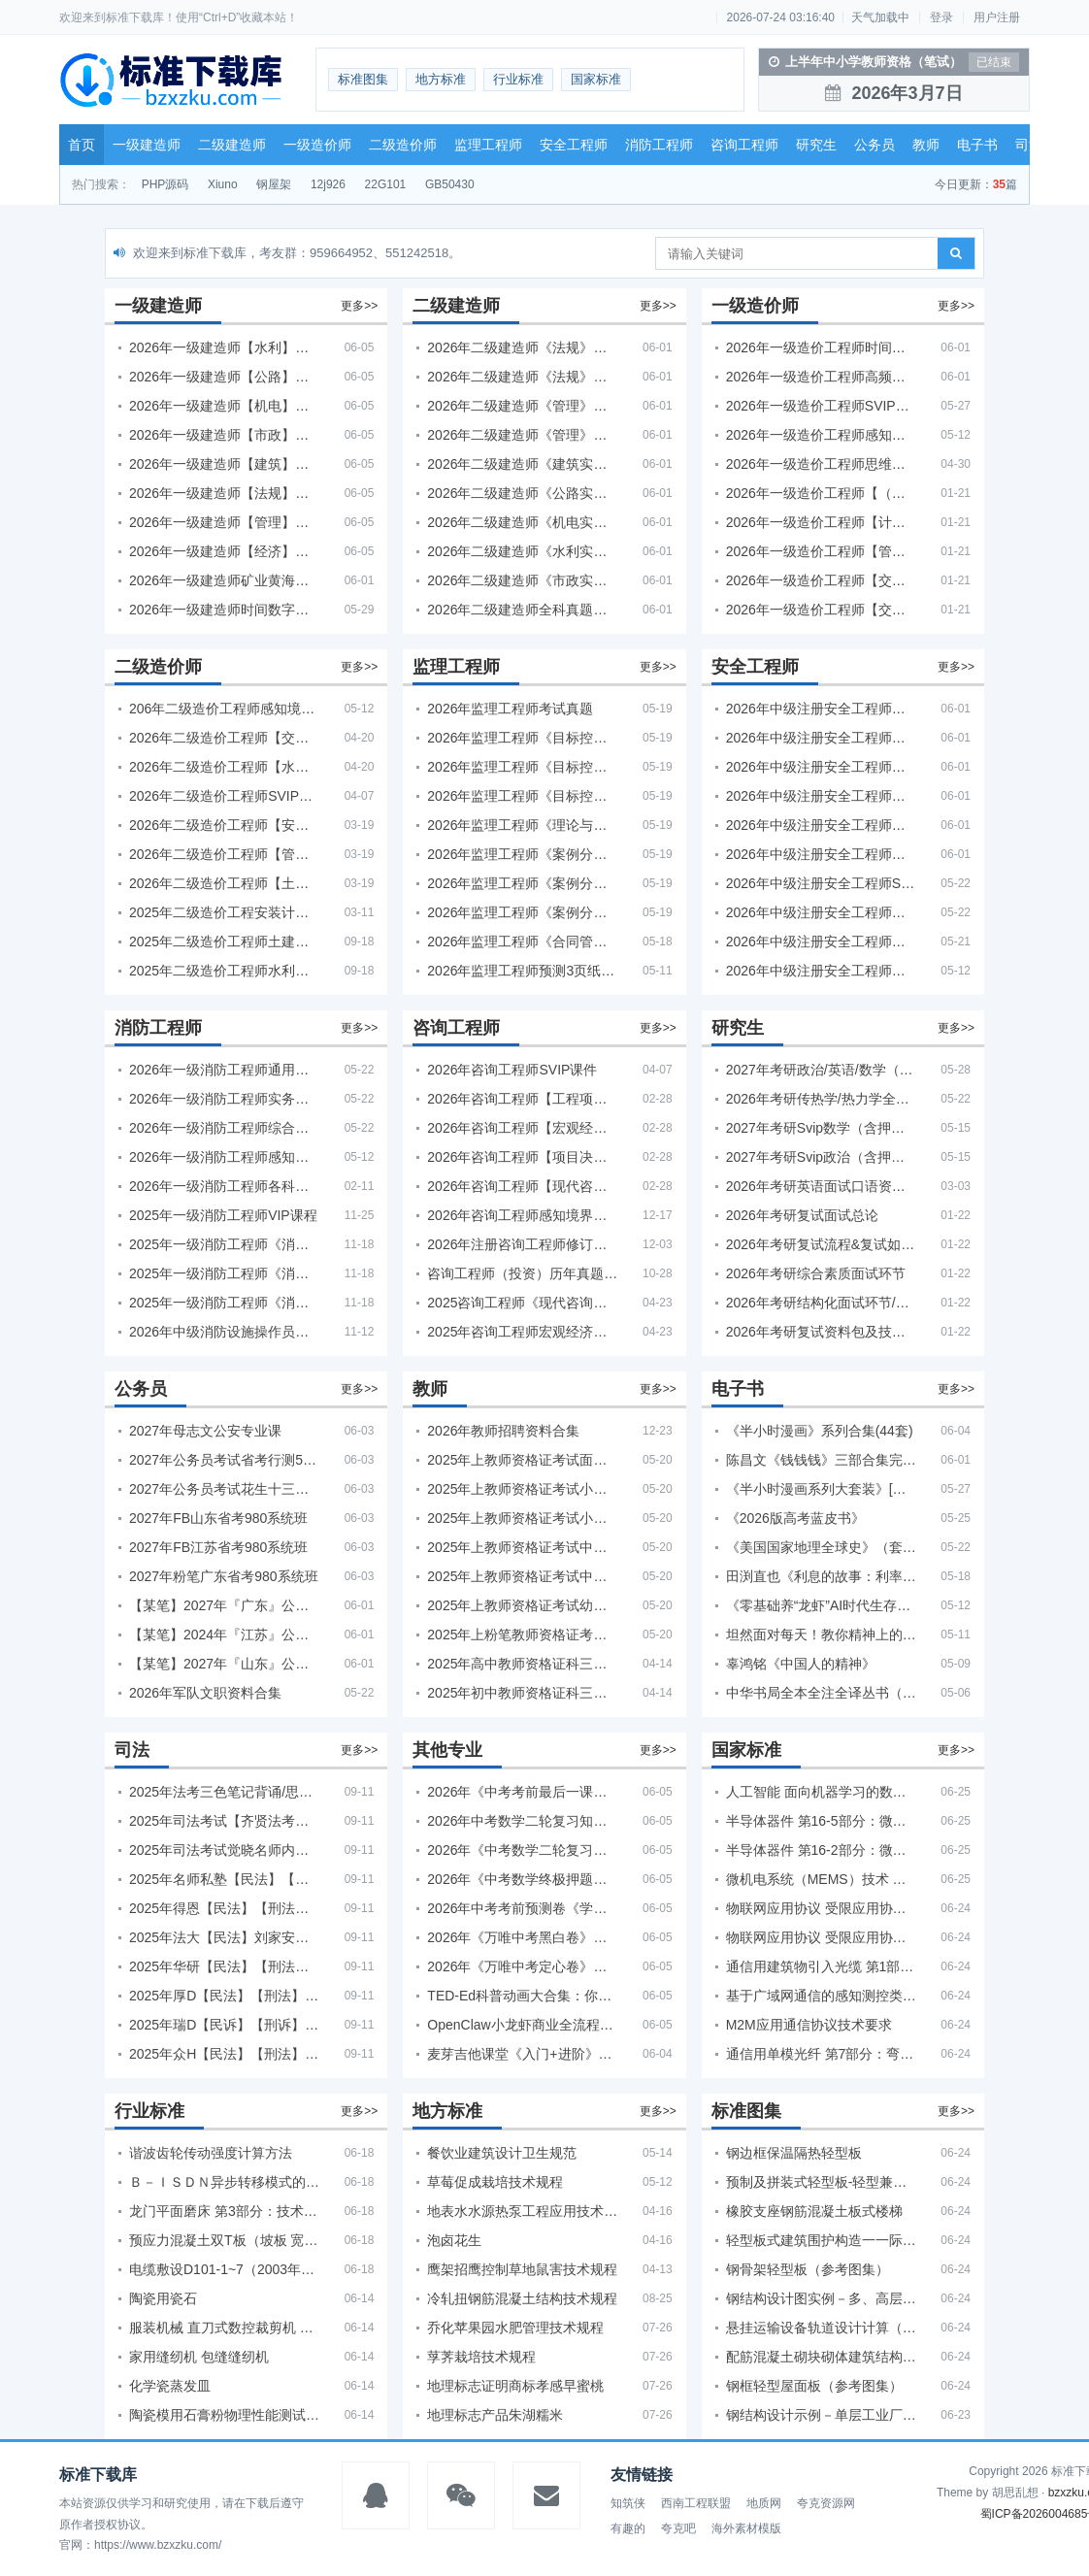 This screenshot has width=1089, height=2576. Describe the element at coordinates (596, 79) in the screenshot. I see `国家标准` at that location.